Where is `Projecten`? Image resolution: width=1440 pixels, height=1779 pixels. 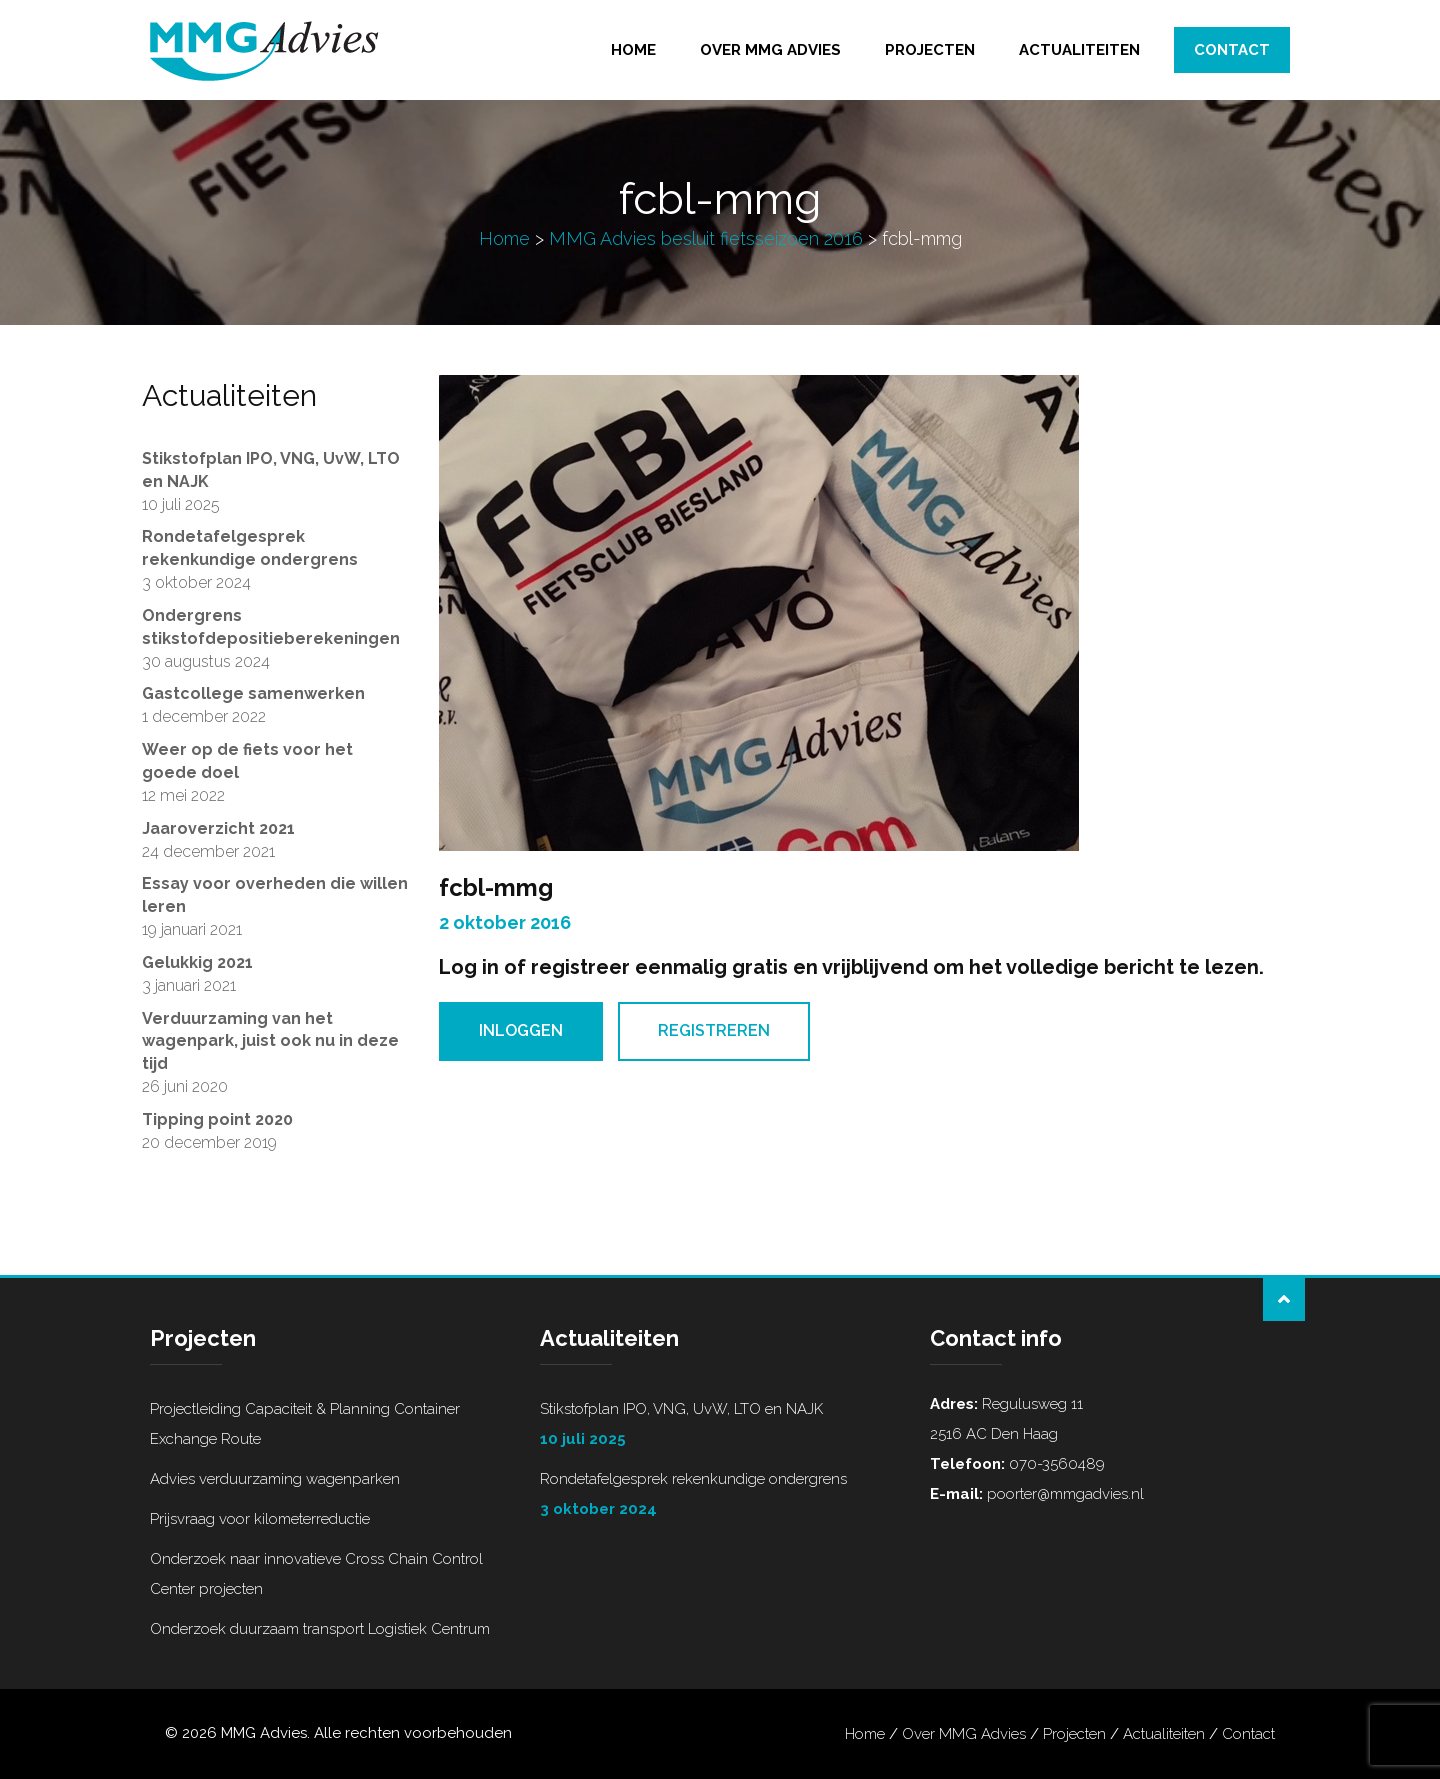 Projecten is located at coordinates (930, 50).